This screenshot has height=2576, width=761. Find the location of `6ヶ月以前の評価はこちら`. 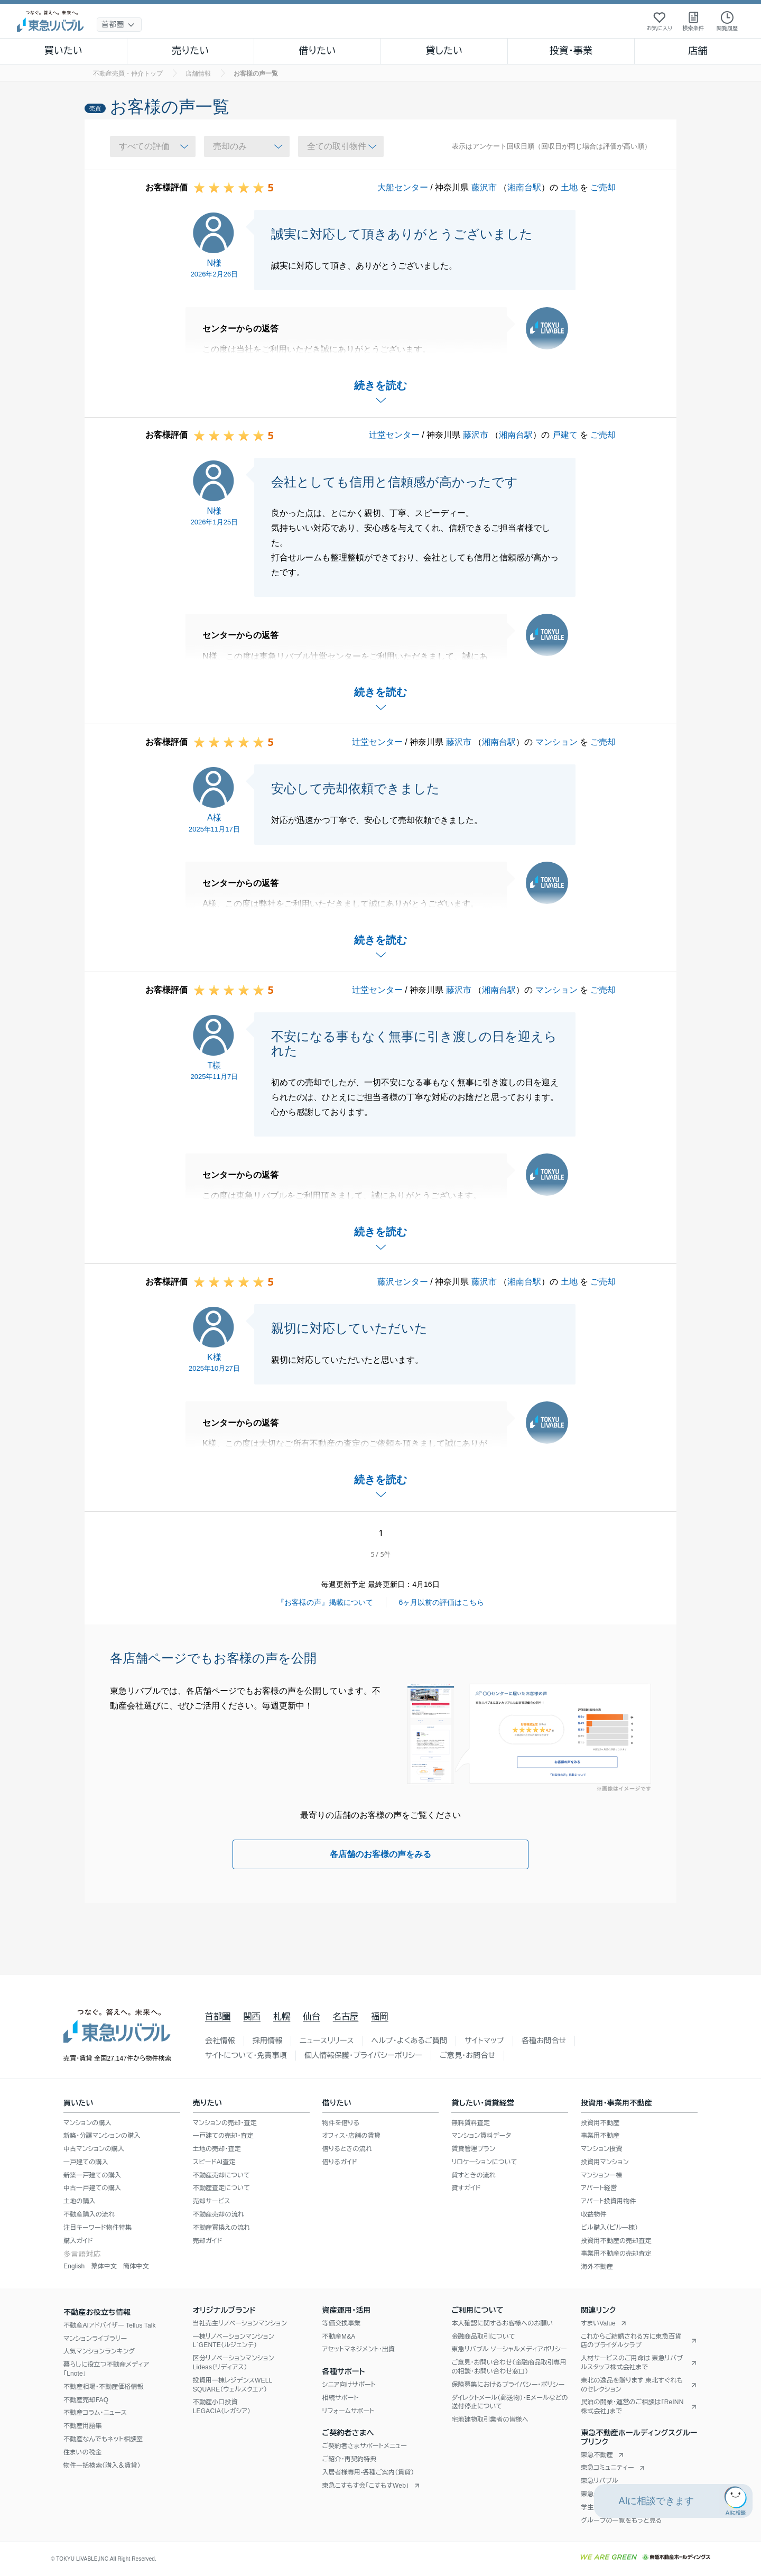

6ヶ月以前の評価はこちら is located at coordinates (442, 1602).